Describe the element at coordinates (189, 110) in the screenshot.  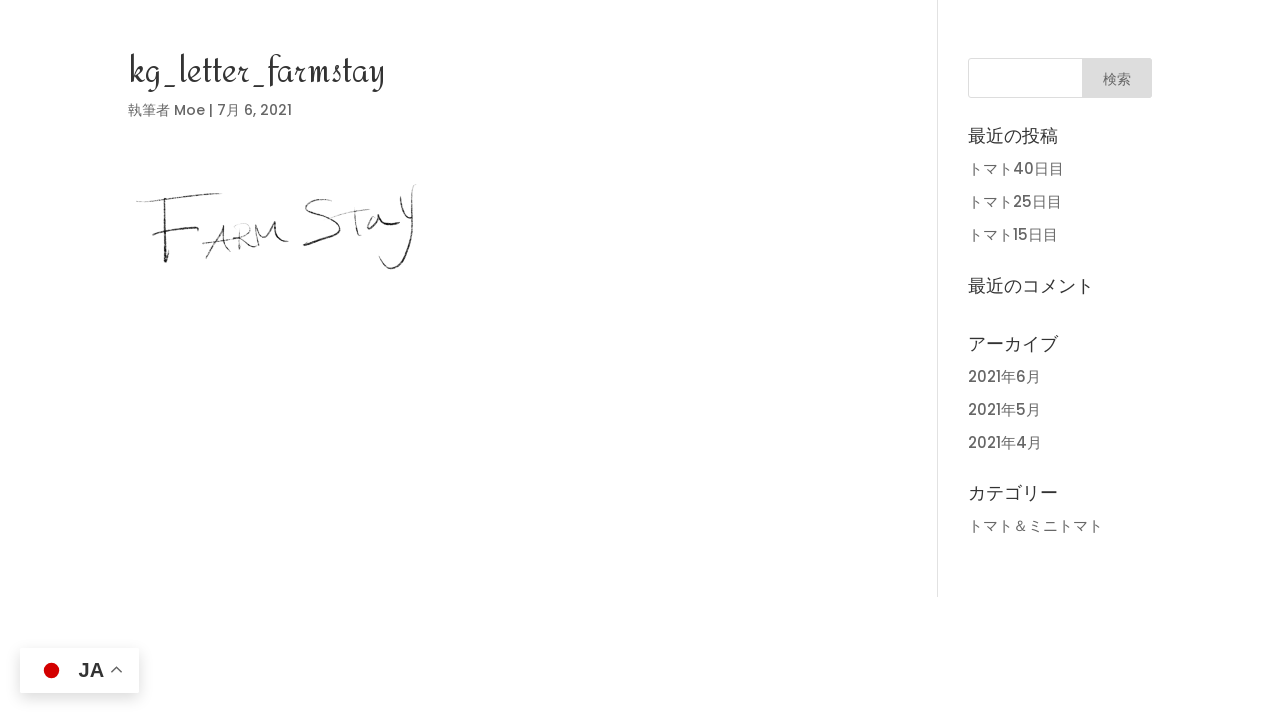
I see `Moe` at that location.